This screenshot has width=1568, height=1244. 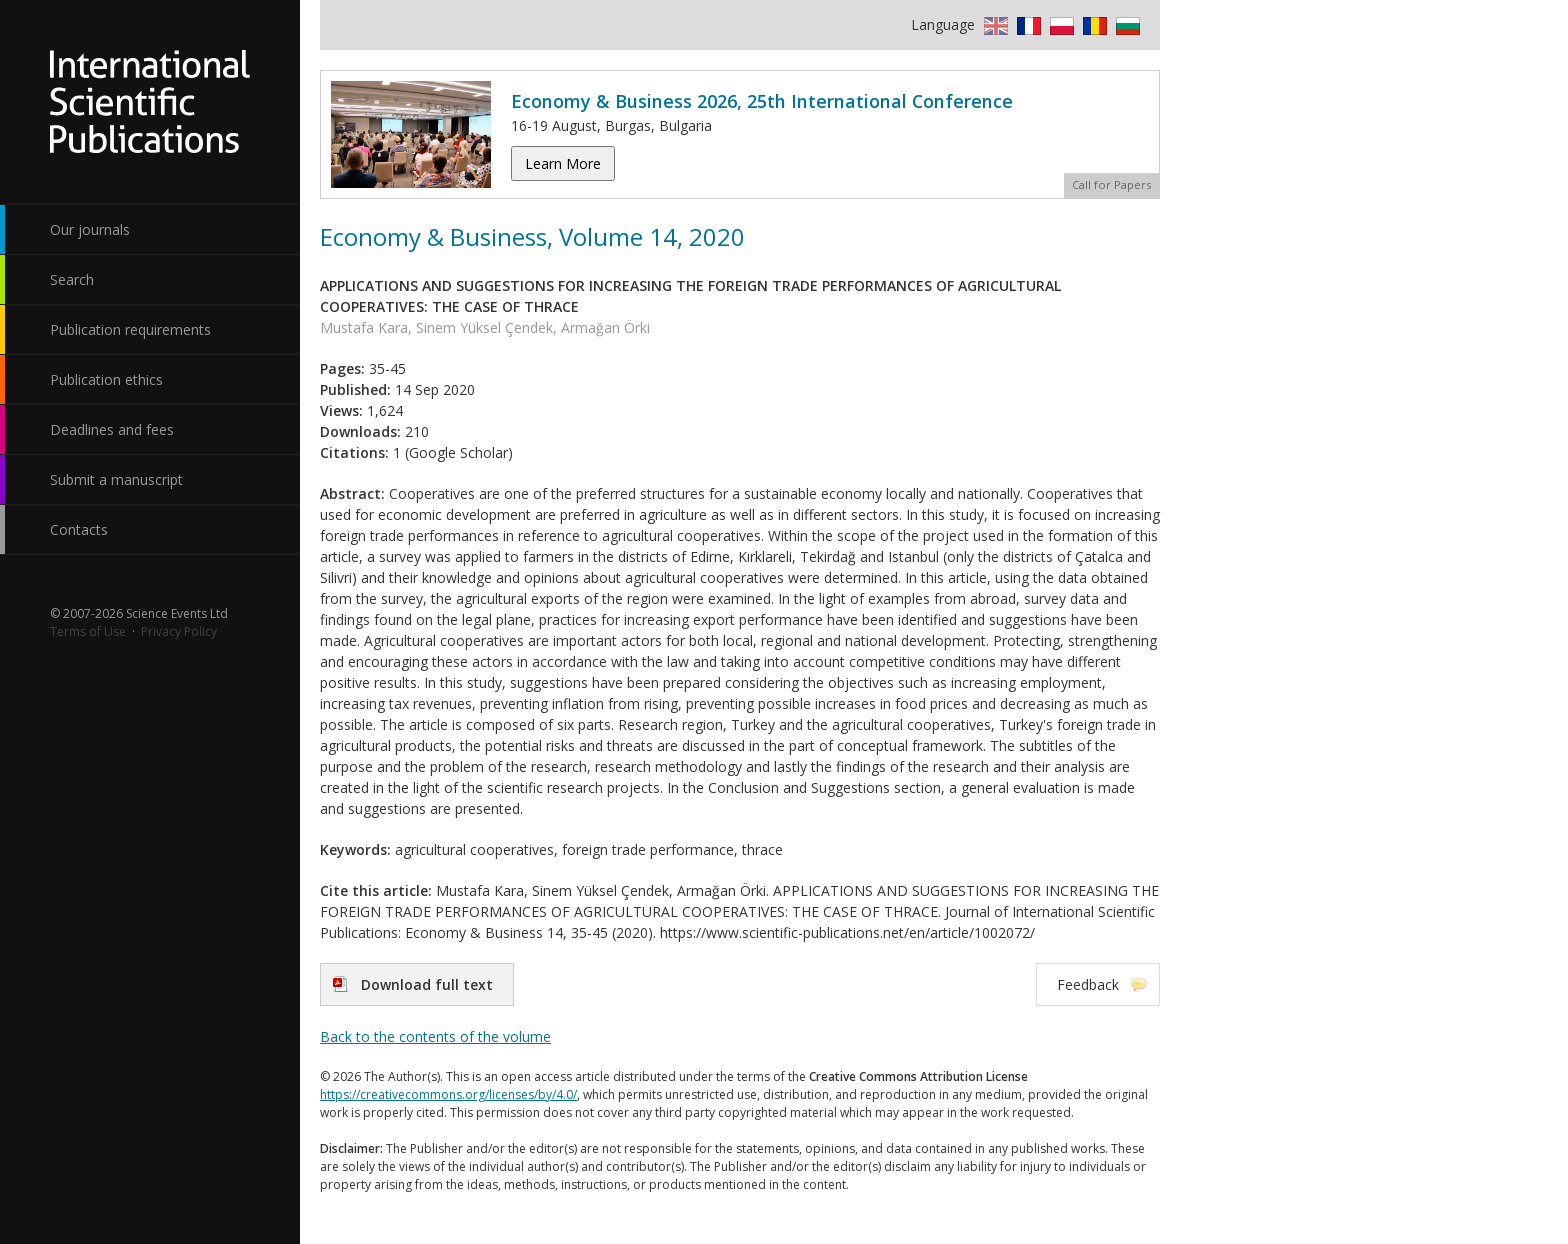 What do you see at coordinates (427, 984) in the screenshot?
I see `Download full text` at bounding box center [427, 984].